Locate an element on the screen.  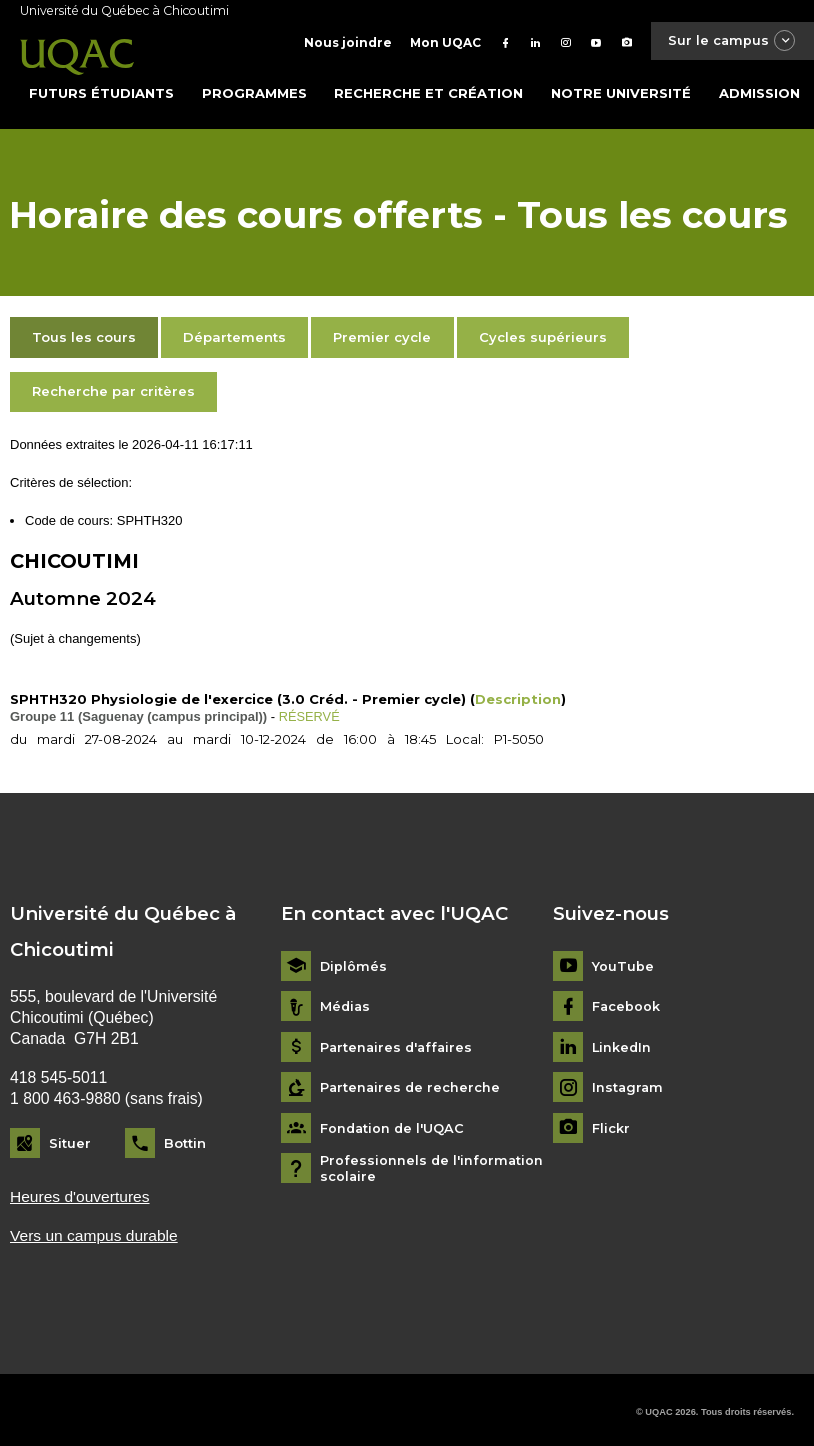
Sur le campus is located at coordinates (730, 41).